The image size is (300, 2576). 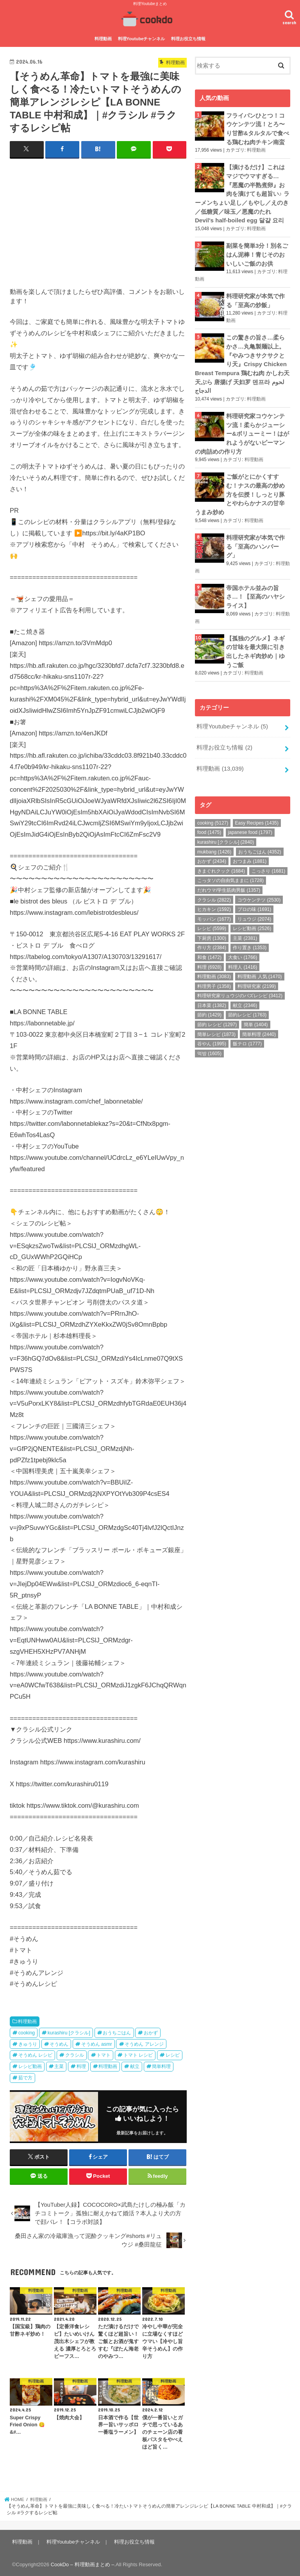 What do you see at coordinates (209, 818) in the screenshot?
I see `food [food (1,475個の項目)]` at bounding box center [209, 818].